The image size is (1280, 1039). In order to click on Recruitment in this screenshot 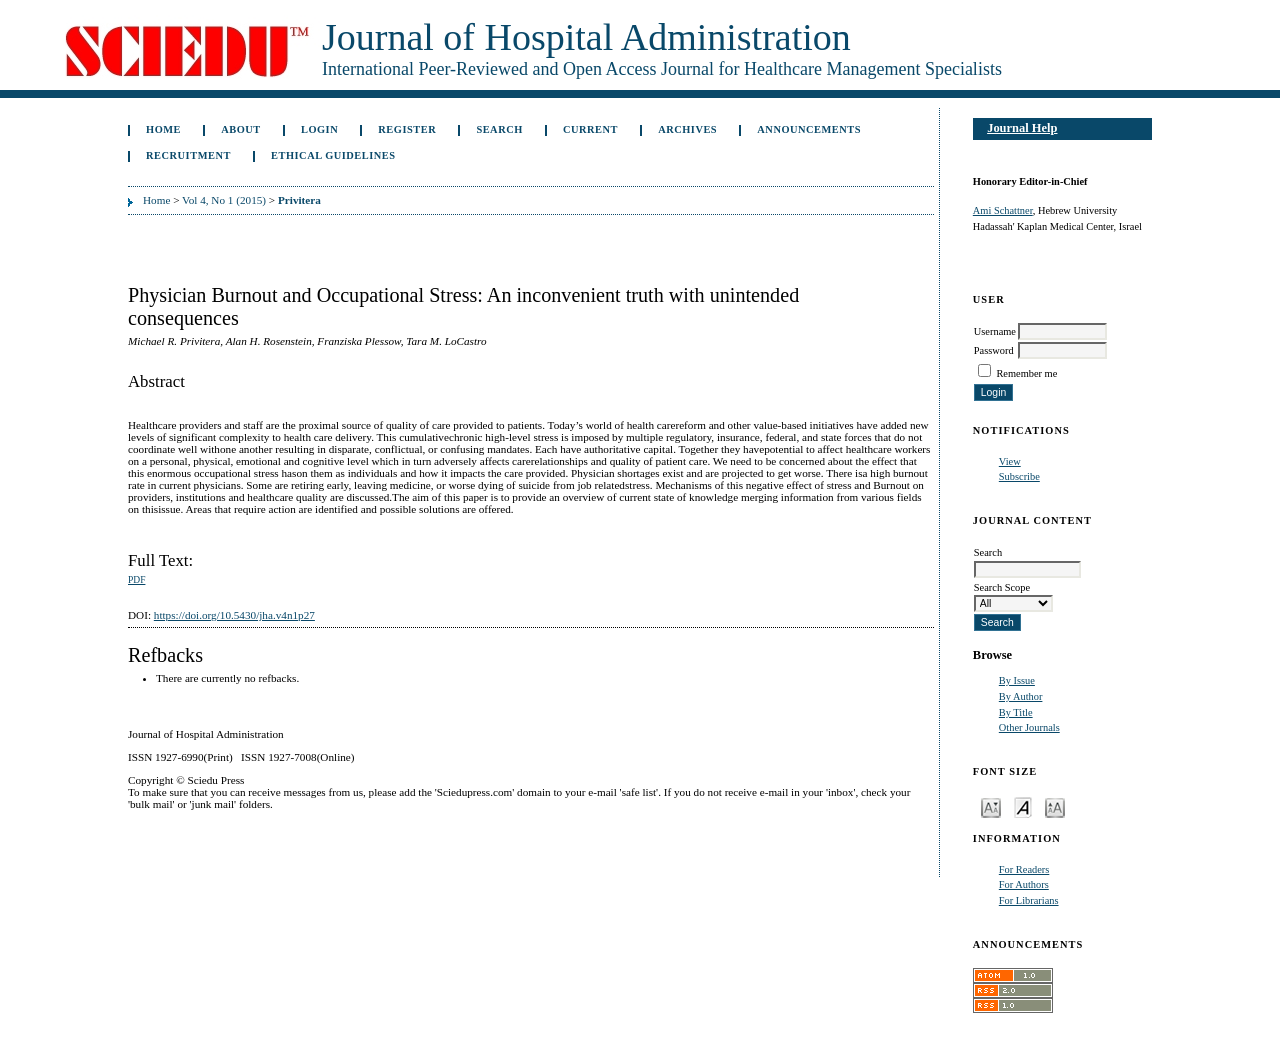, I will do `click(188, 155)`.